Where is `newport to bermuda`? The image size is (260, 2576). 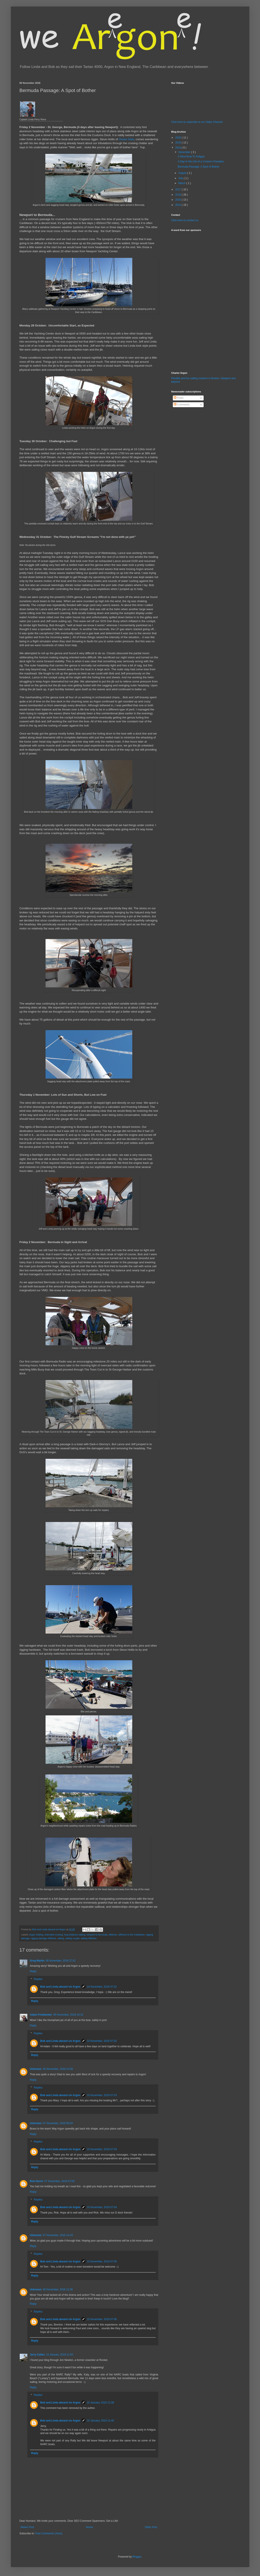
newport to bermuda is located at coordinates (97, 1934).